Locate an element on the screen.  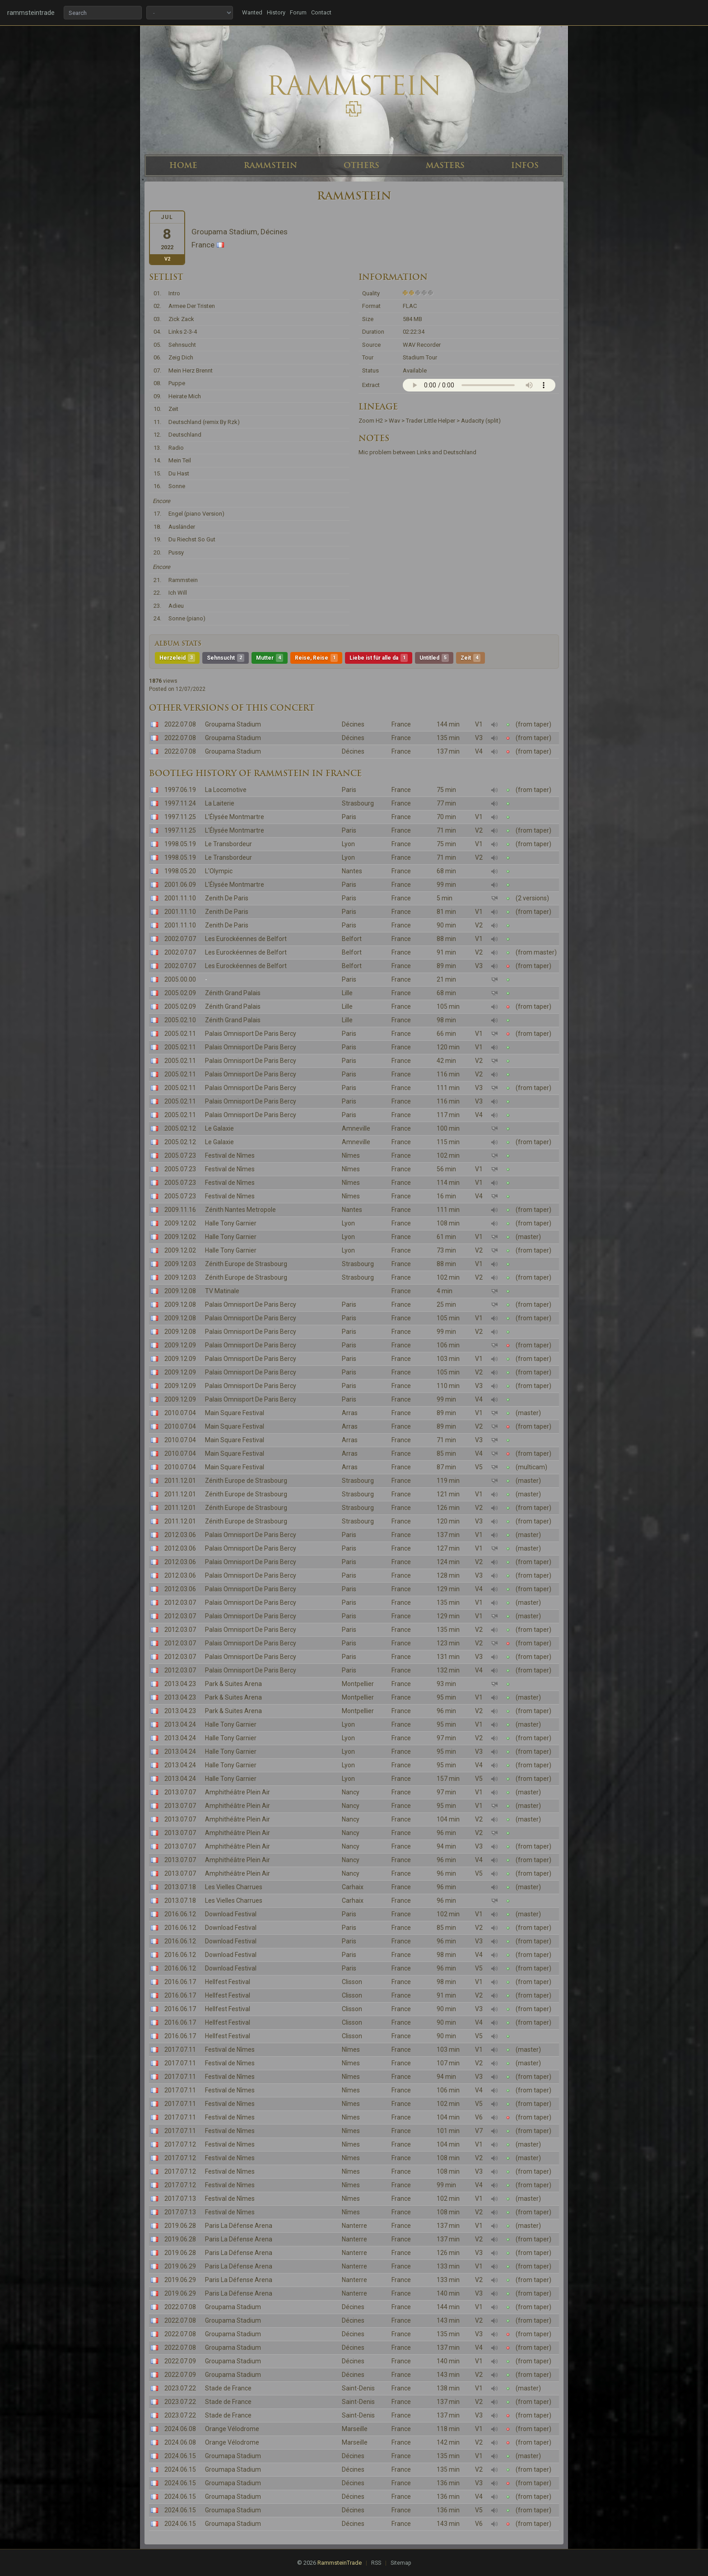
Nîmes is located at coordinates (351, 1155).